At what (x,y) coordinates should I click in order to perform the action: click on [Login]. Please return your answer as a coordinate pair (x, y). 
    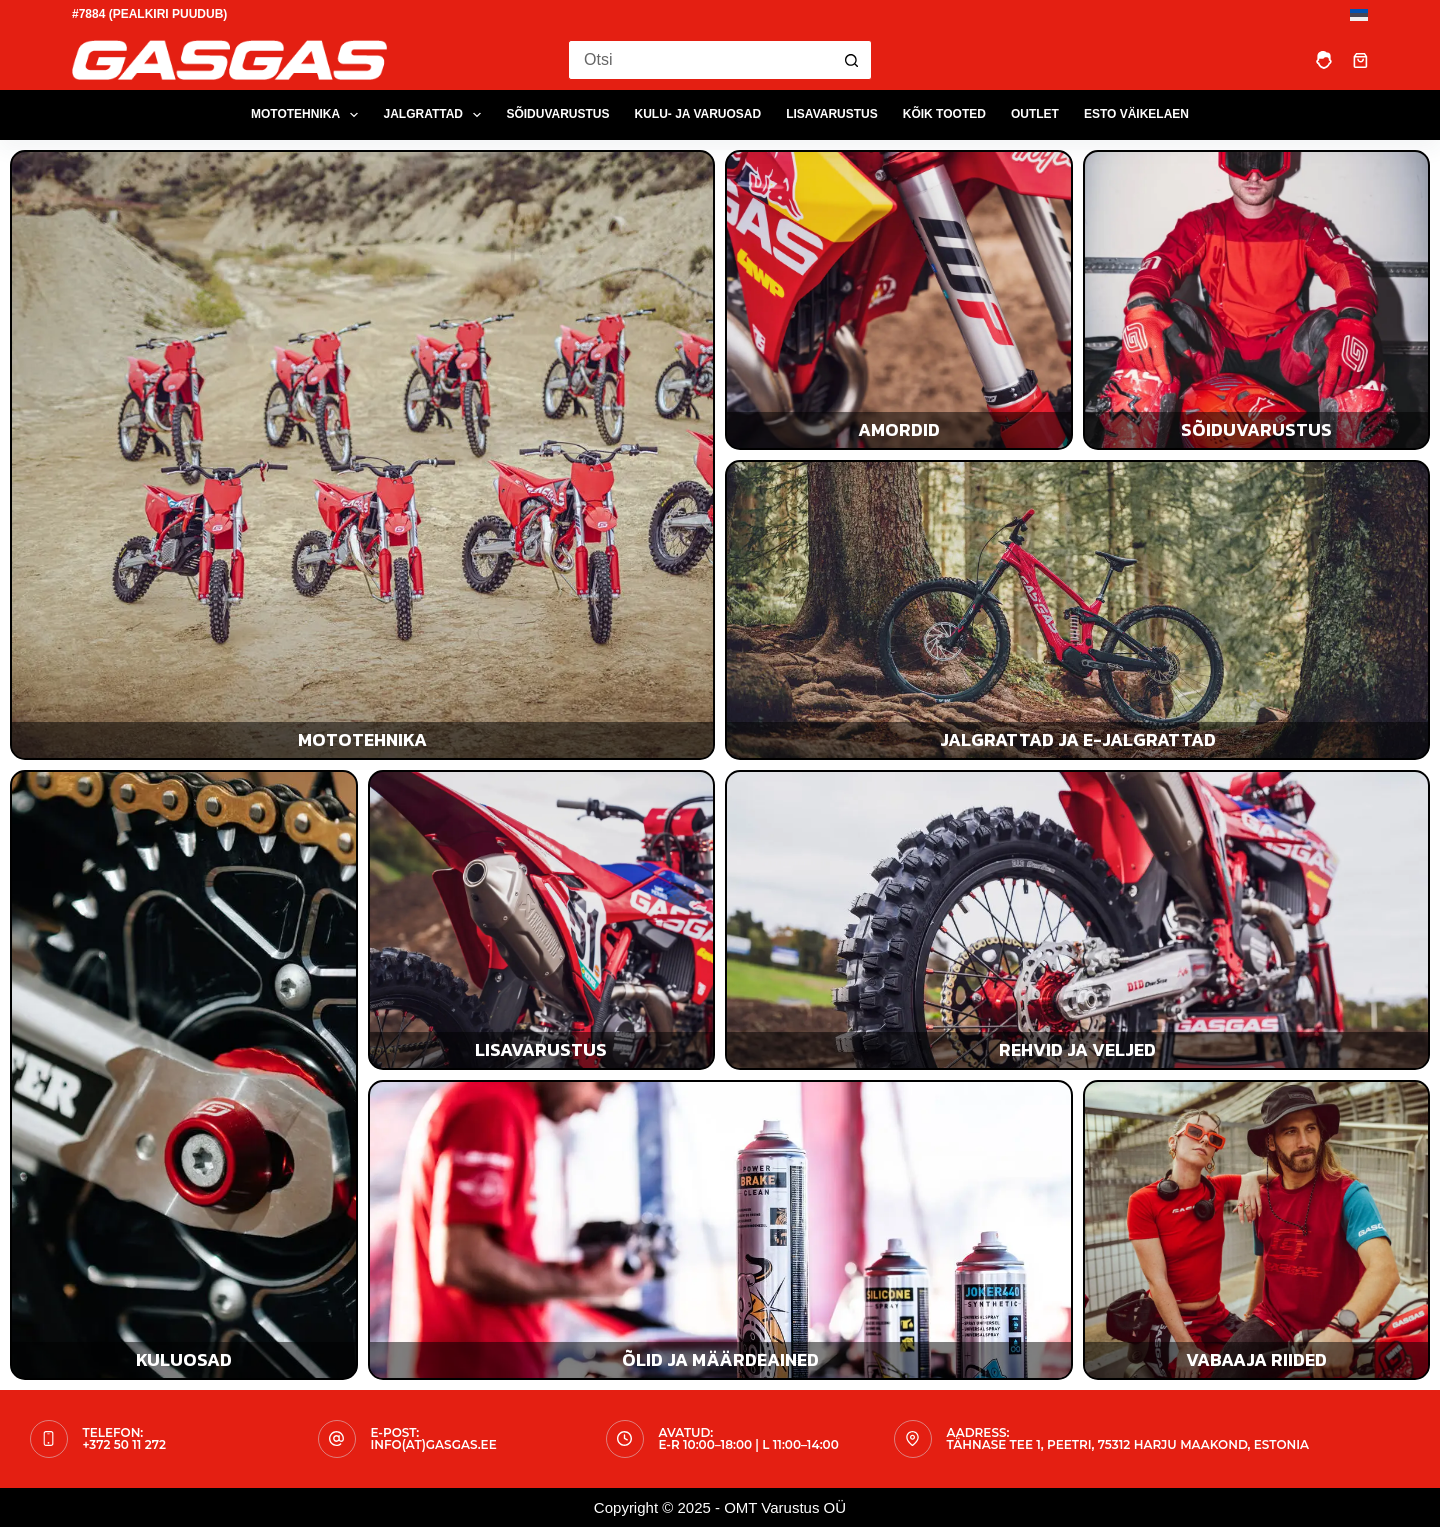
    Looking at the image, I should click on (1324, 60).